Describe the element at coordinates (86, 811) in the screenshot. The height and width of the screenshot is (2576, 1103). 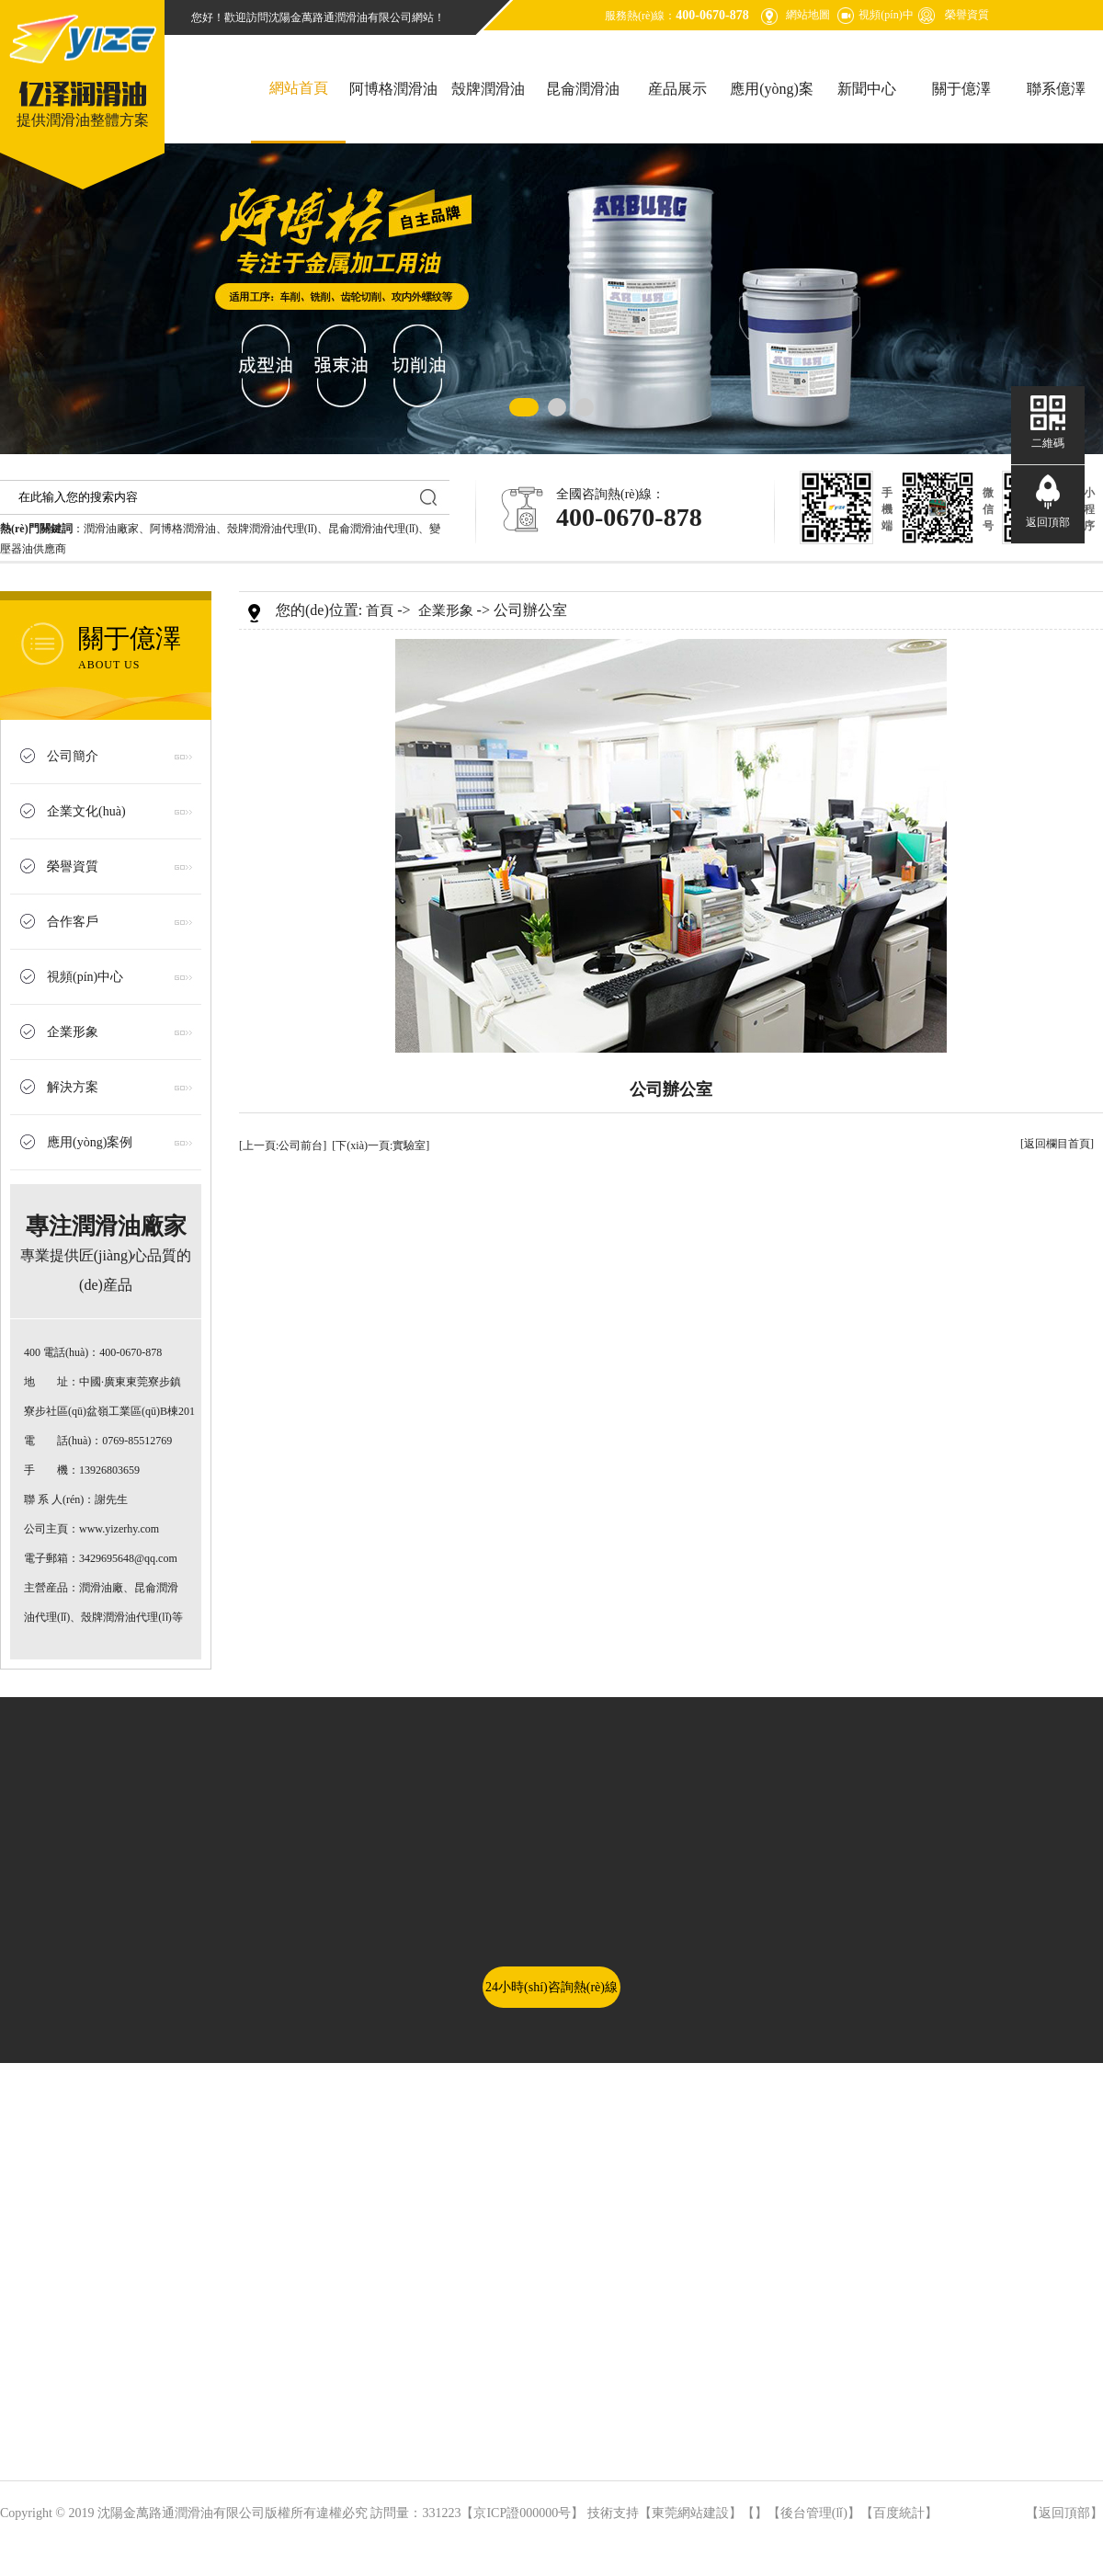
I see `企業文化(huà)` at that location.